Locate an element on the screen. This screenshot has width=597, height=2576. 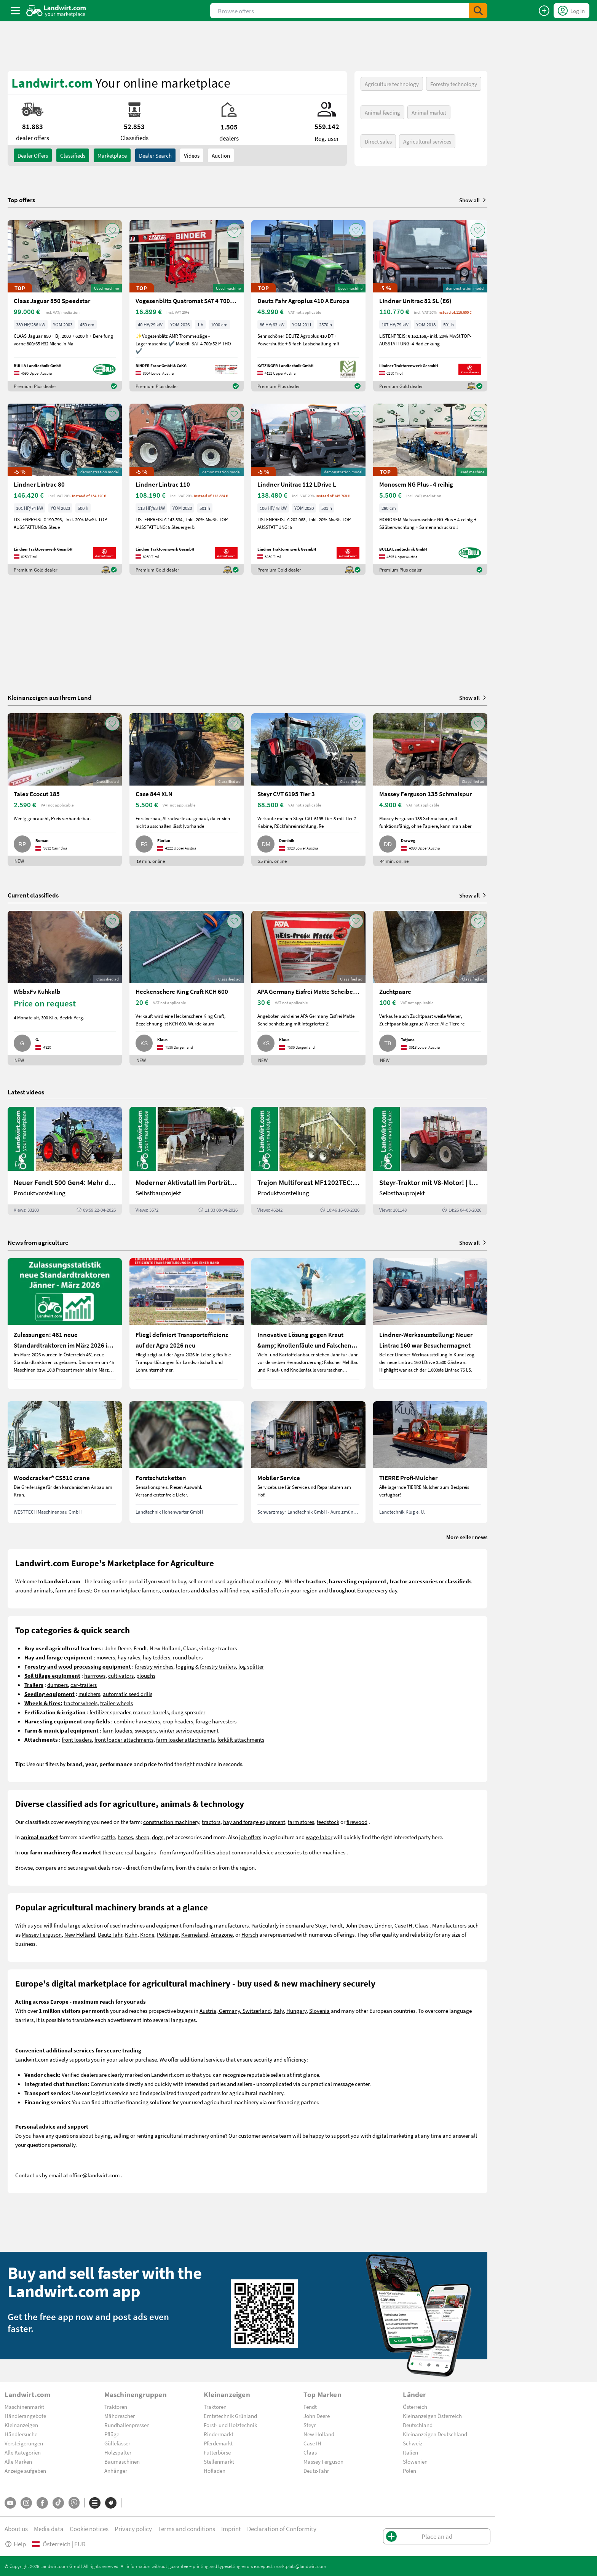
Animal feeding is located at coordinates (382, 112).